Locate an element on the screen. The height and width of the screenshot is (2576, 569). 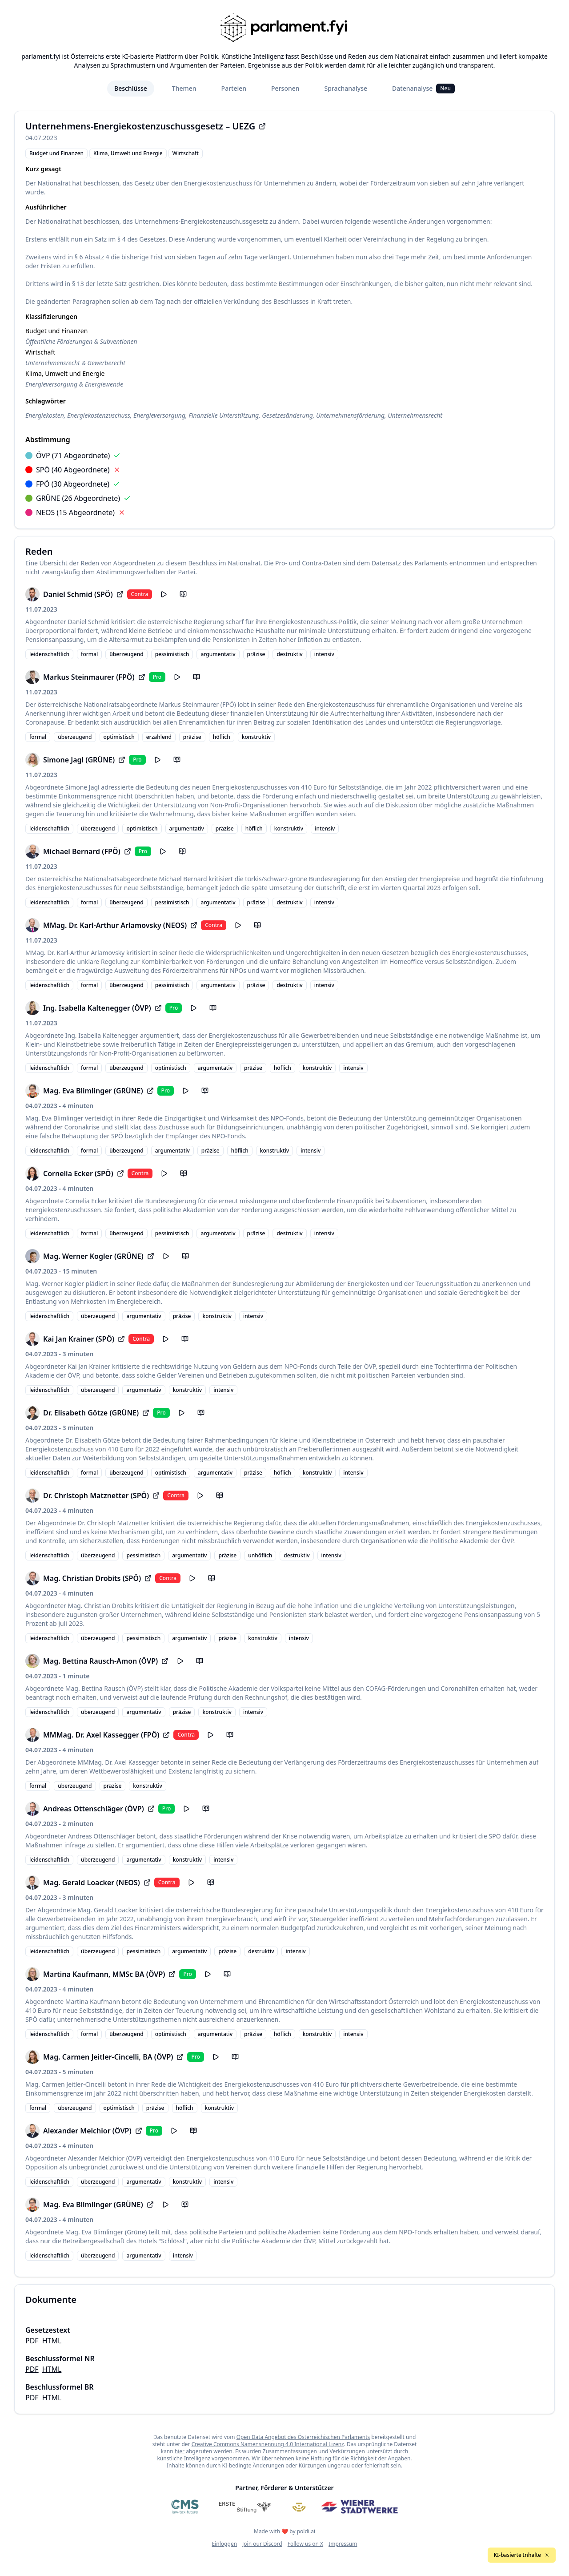
HTML is located at coordinates (52, 2341).